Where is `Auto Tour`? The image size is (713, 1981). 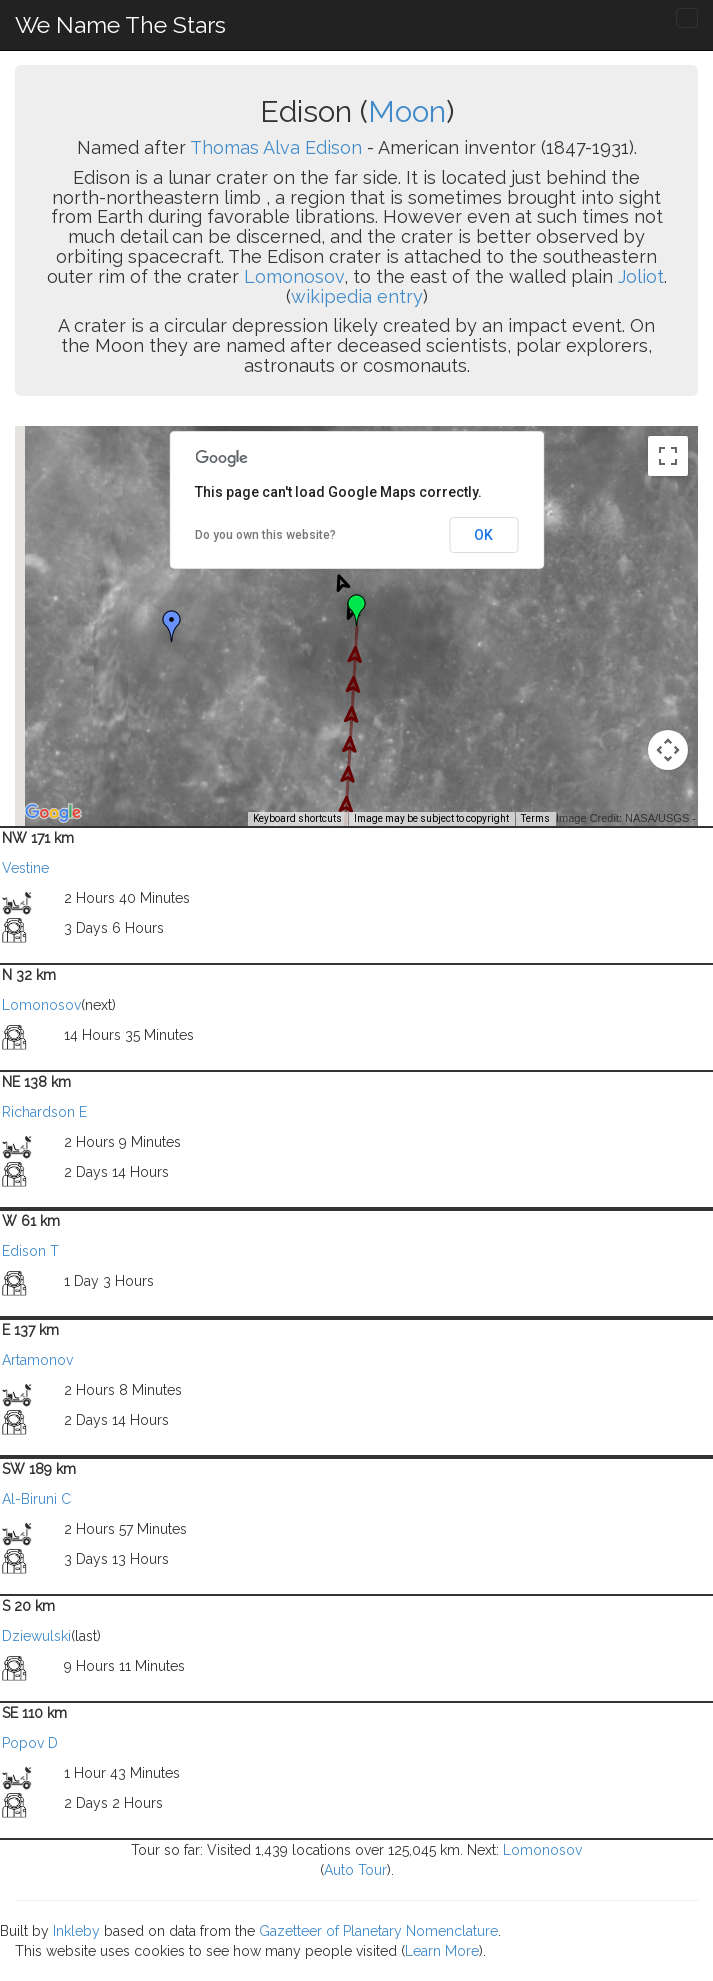 Auto Tour is located at coordinates (355, 1870).